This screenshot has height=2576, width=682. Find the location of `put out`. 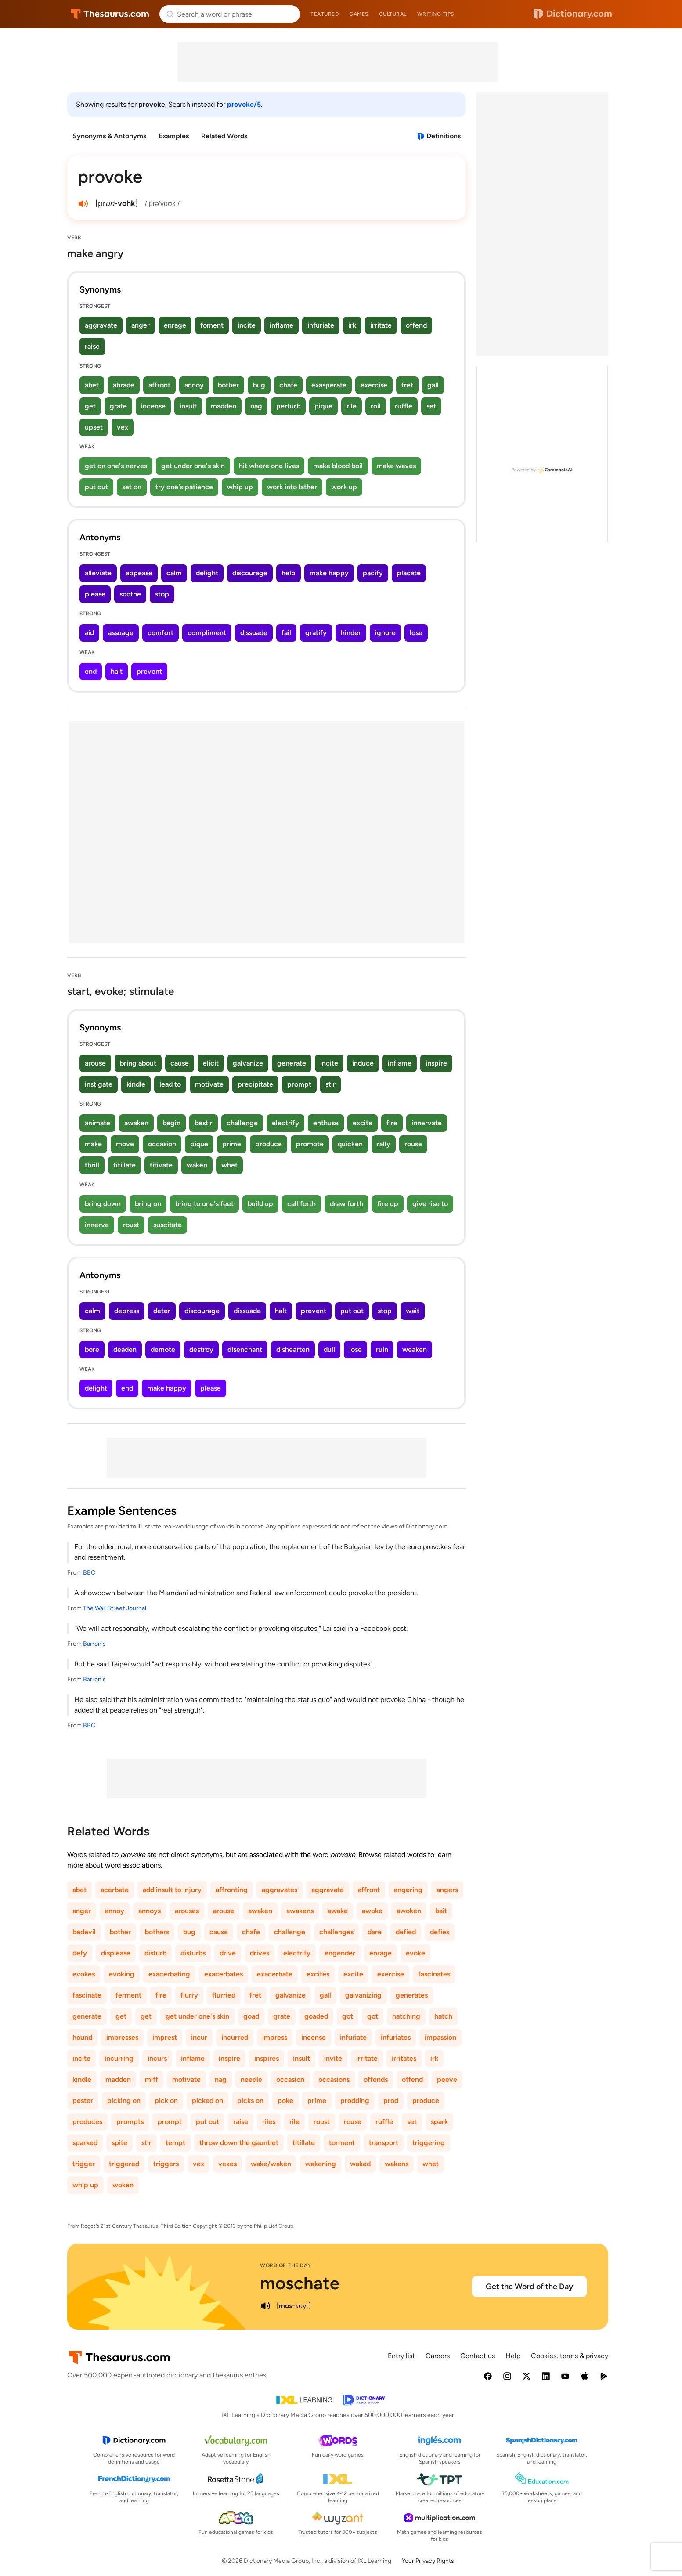

put out is located at coordinates (96, 487).